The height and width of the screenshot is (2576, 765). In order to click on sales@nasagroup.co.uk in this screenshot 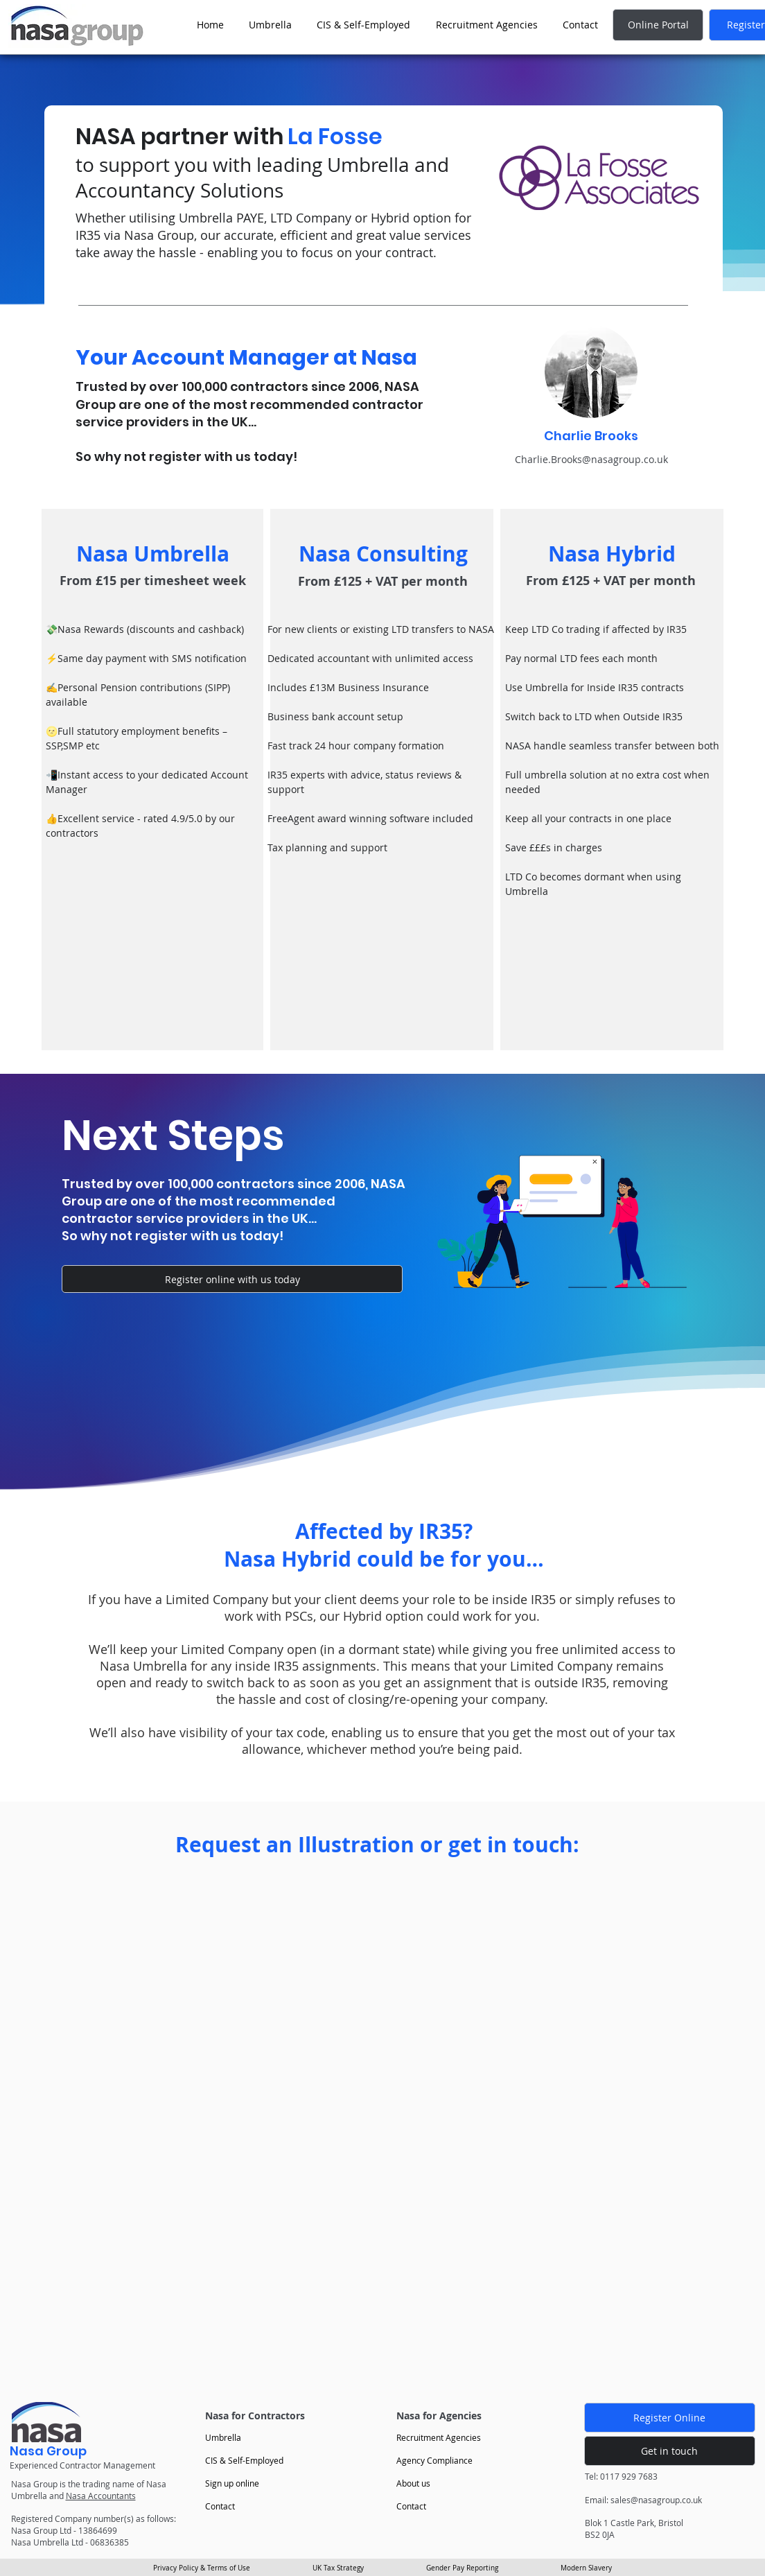, I will do `click(656, 2499)`.